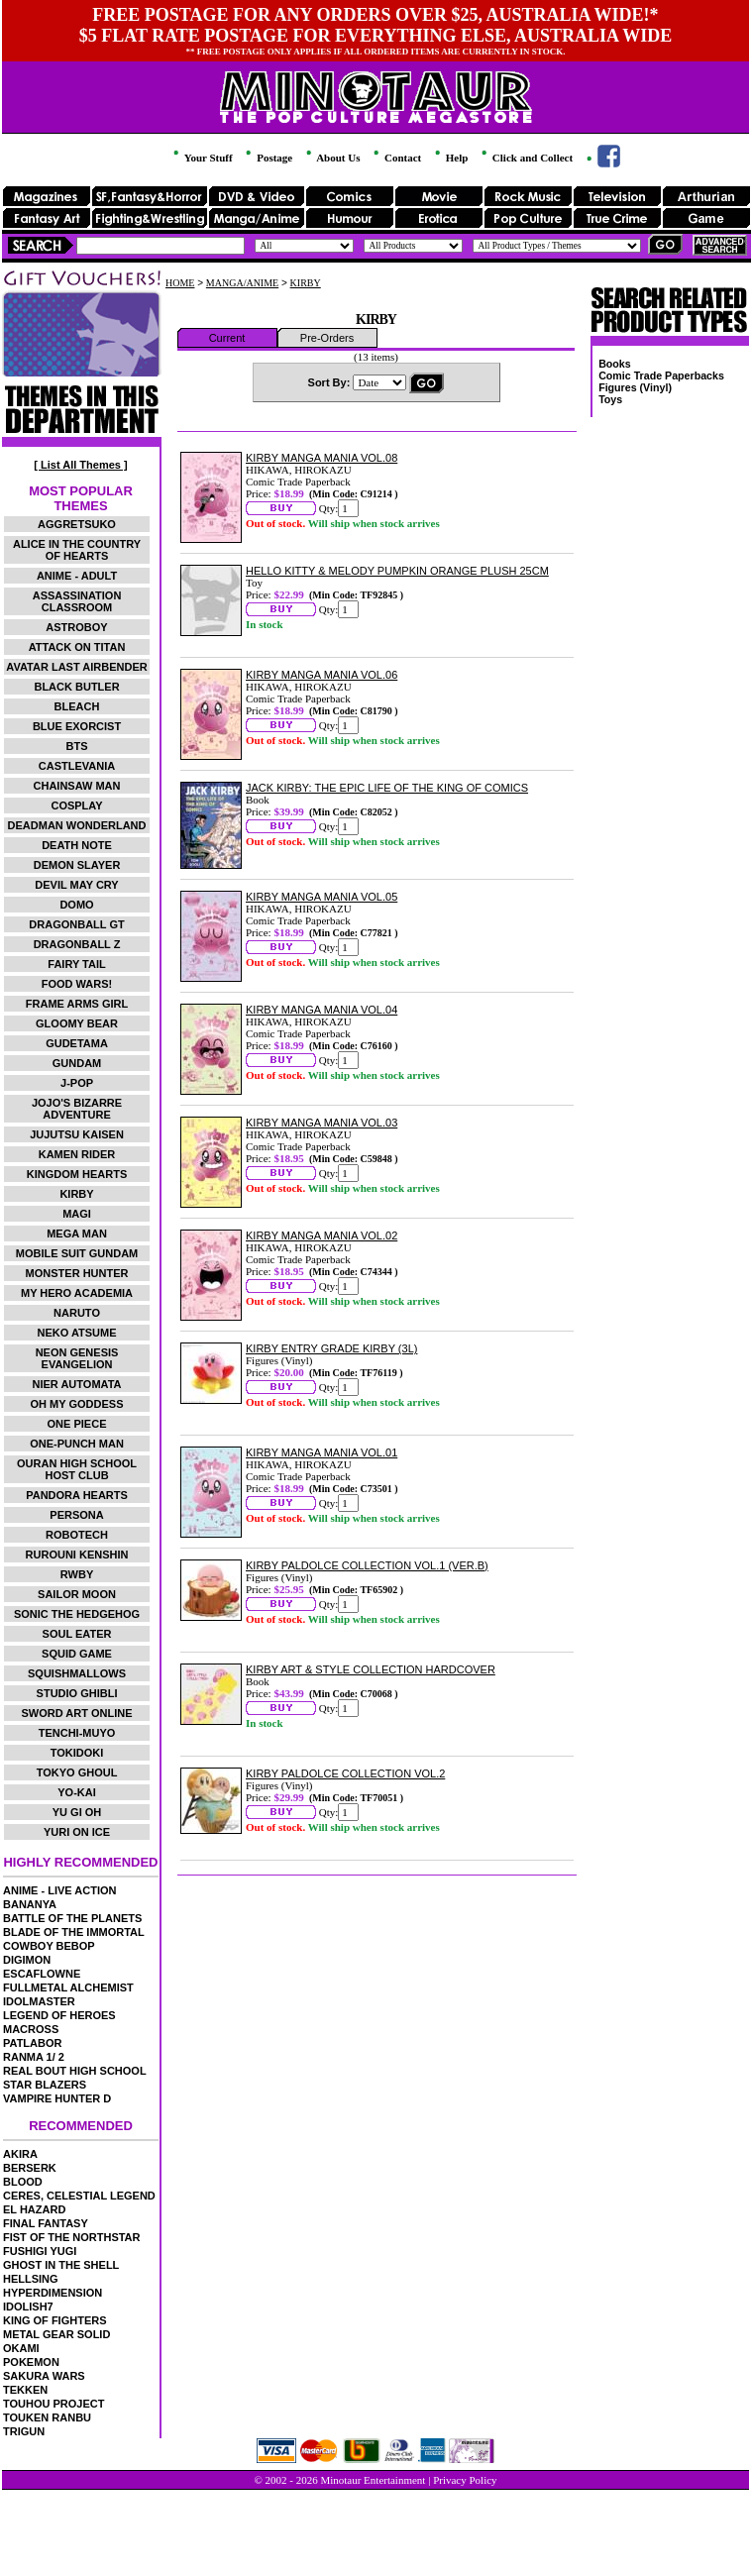 This screenshot has width=751, height=2576. What do you see at coordinates (77, 1693) in the screenshot?
I see `STUDIO GHIBLI` at bounding box center [77, 1693].